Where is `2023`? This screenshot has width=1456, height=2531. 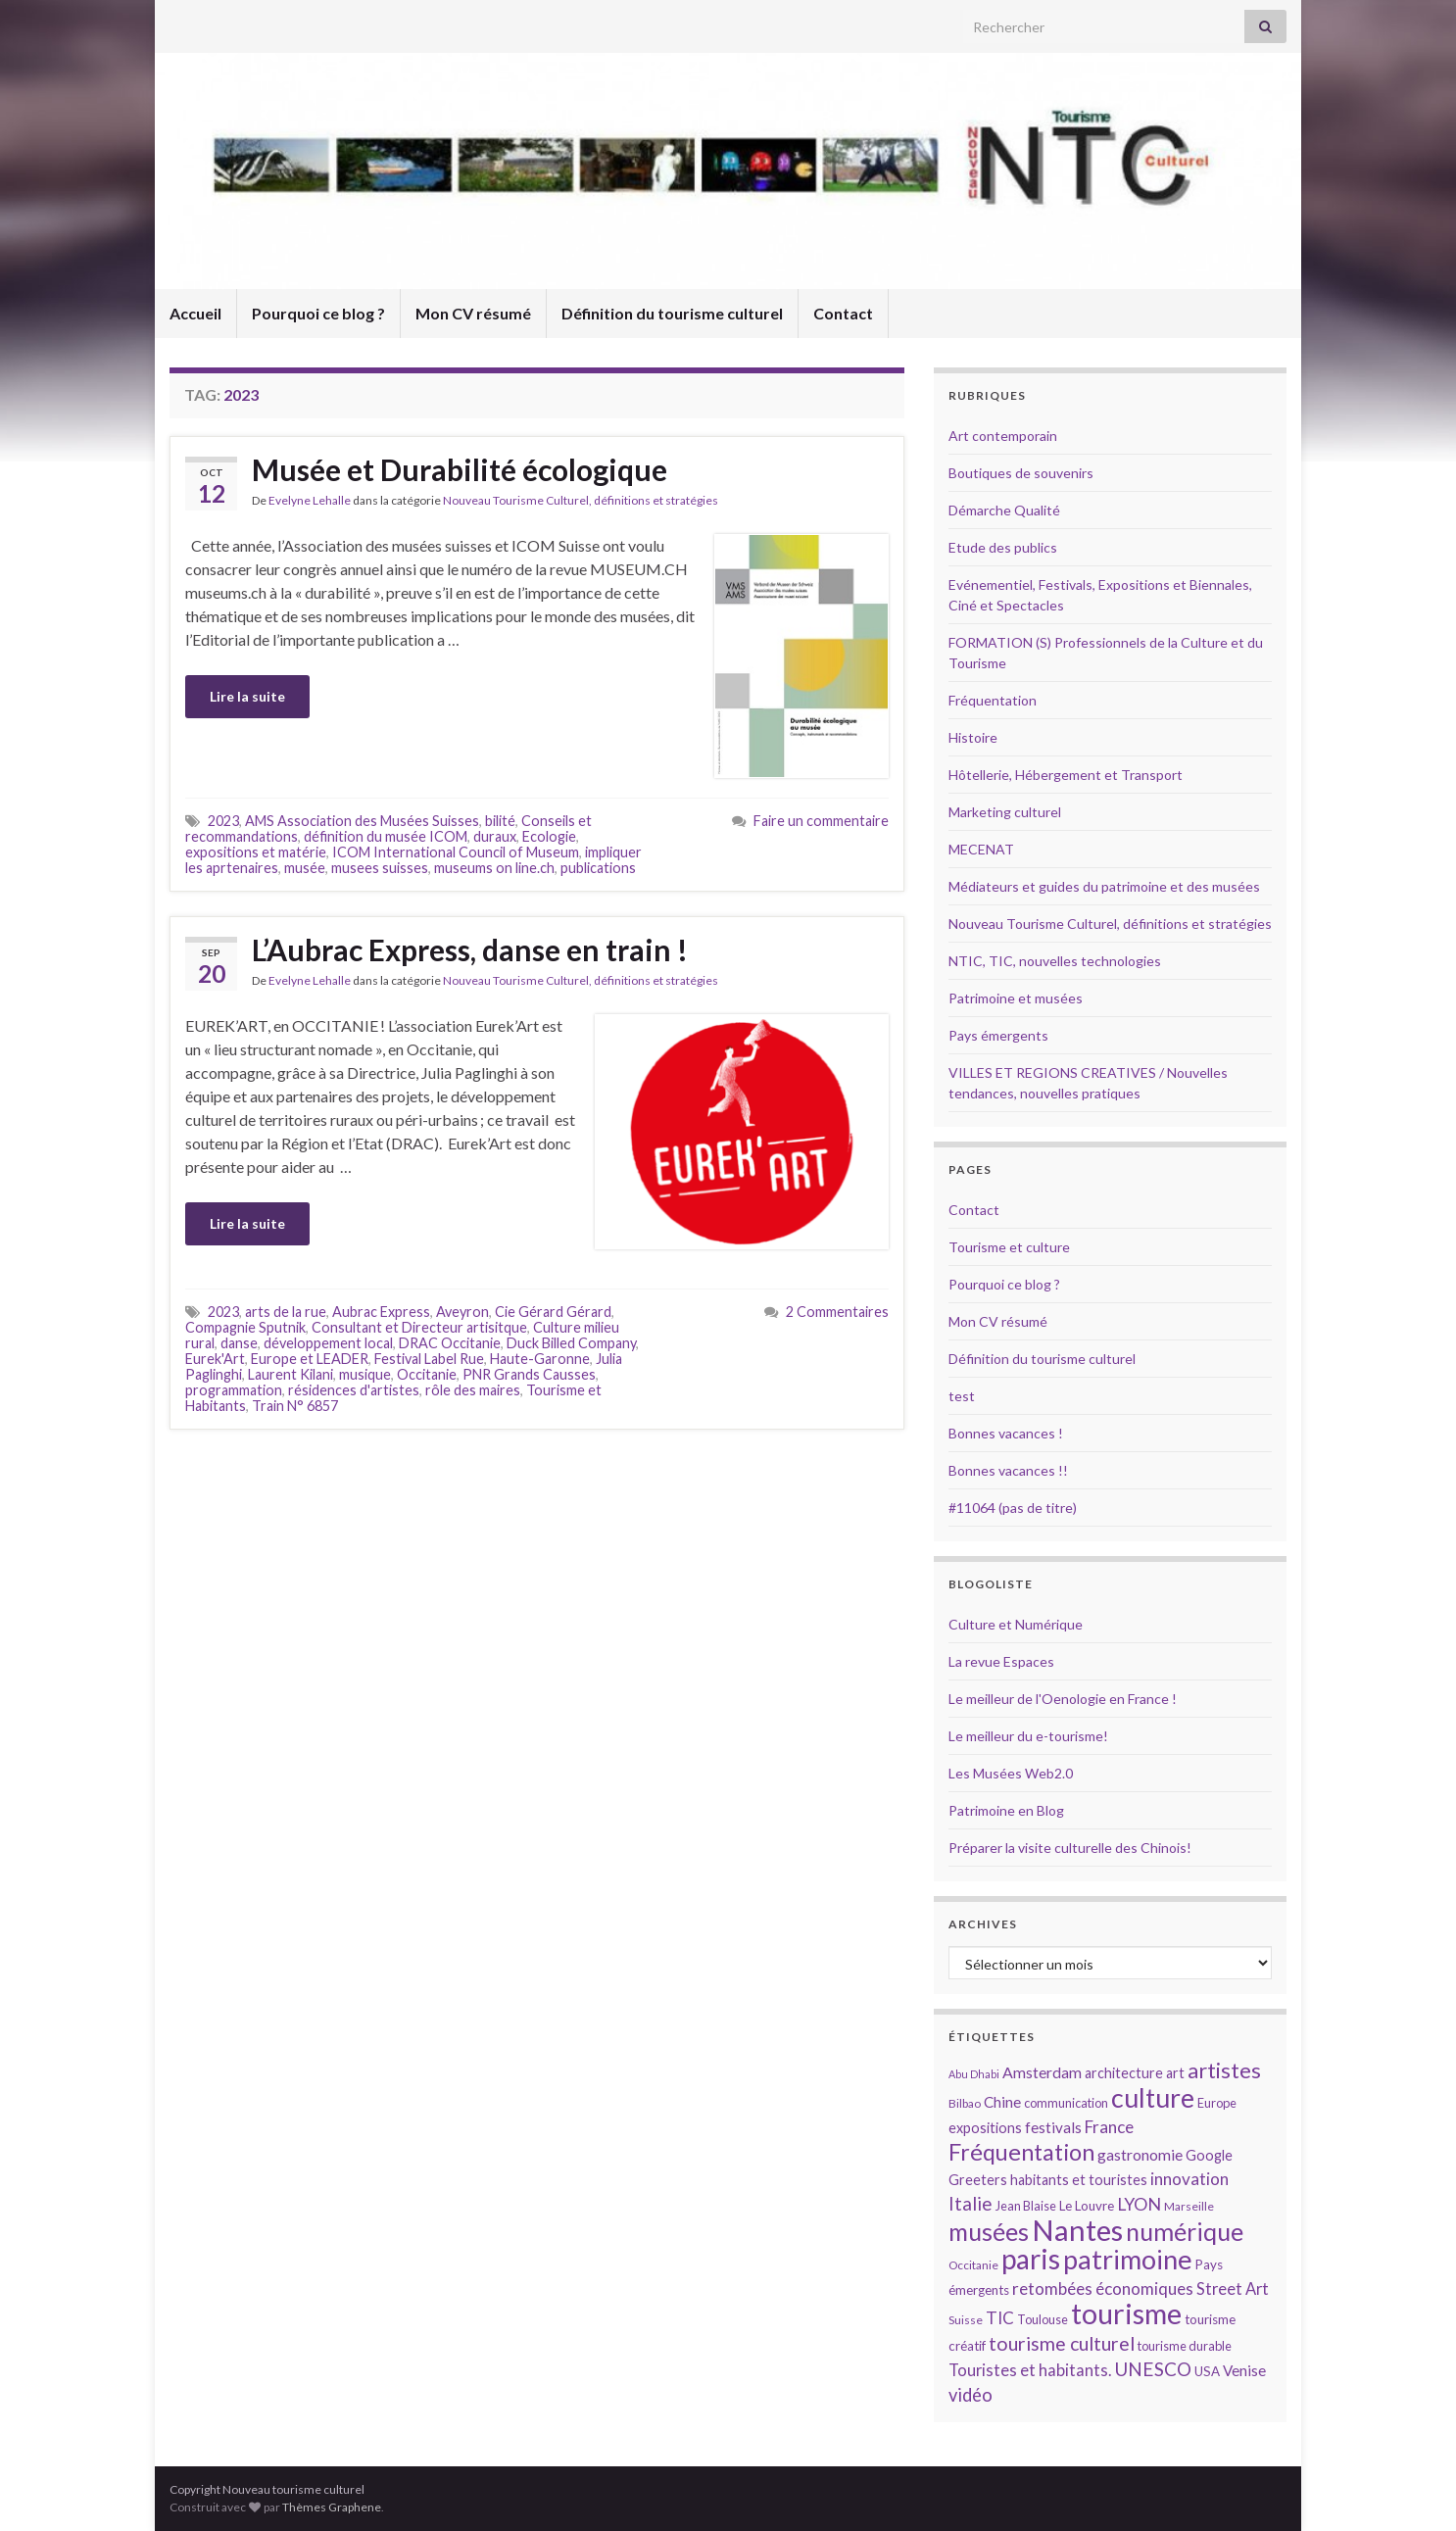
2023 is located at coordinates (223, 820).